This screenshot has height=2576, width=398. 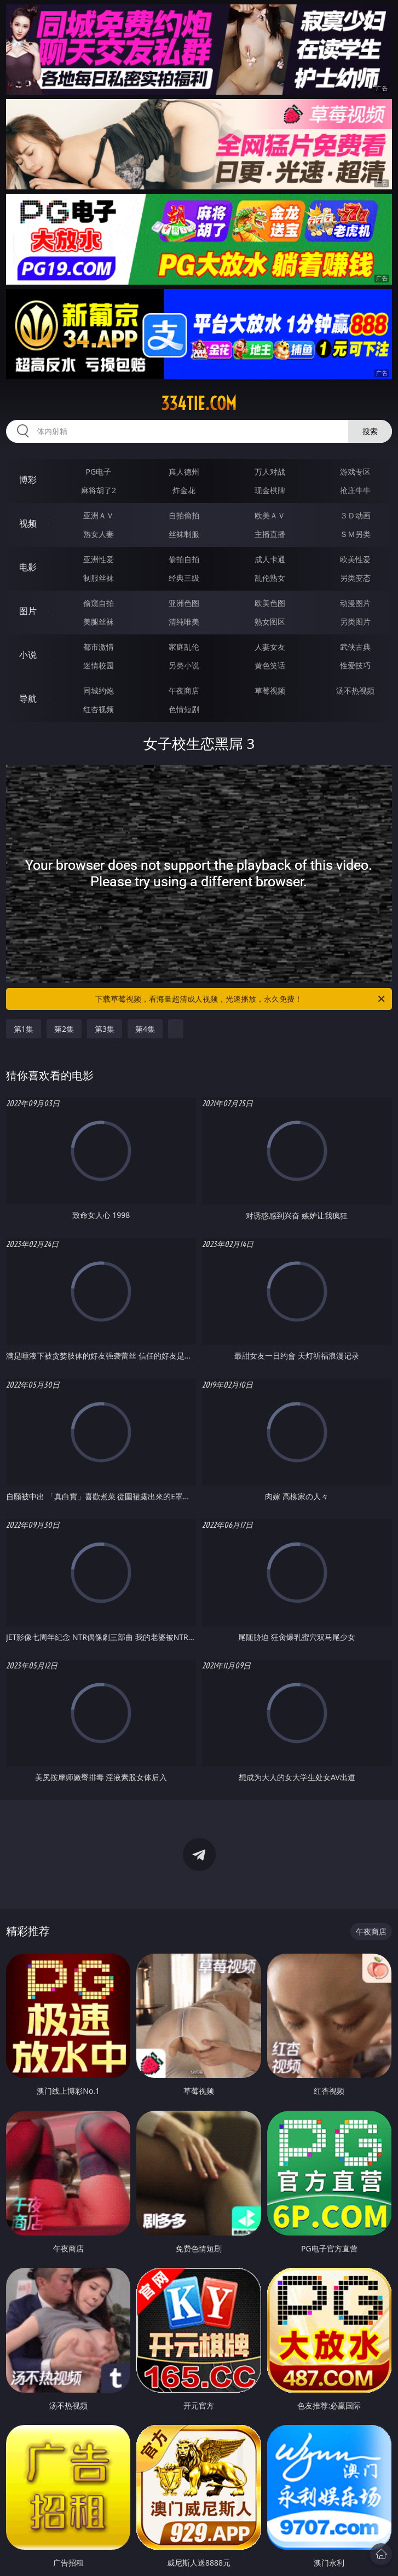 What do you see at coordinates (98, 578) in the screenshot?
I see `制服丝袜` at bounding box center [98, 578].